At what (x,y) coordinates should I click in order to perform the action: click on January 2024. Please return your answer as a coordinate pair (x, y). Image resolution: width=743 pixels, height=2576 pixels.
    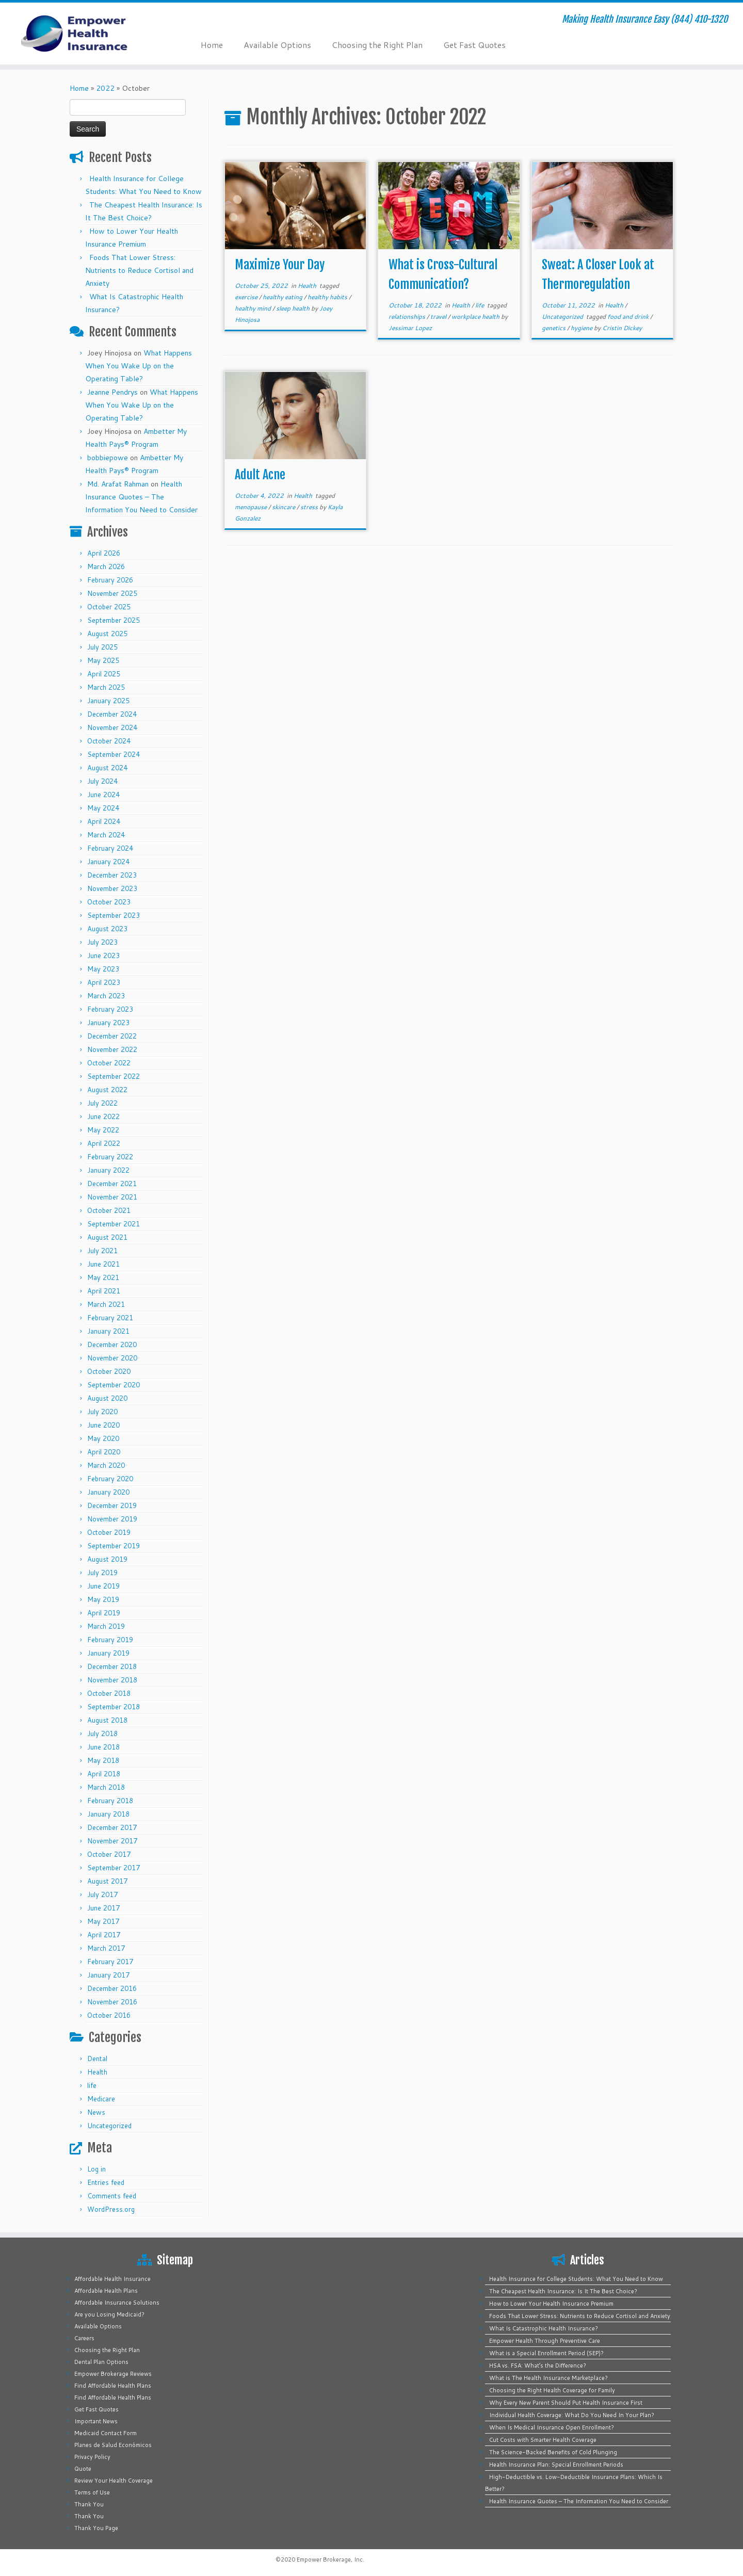
    Looking at the image, I should click on (108, 861).